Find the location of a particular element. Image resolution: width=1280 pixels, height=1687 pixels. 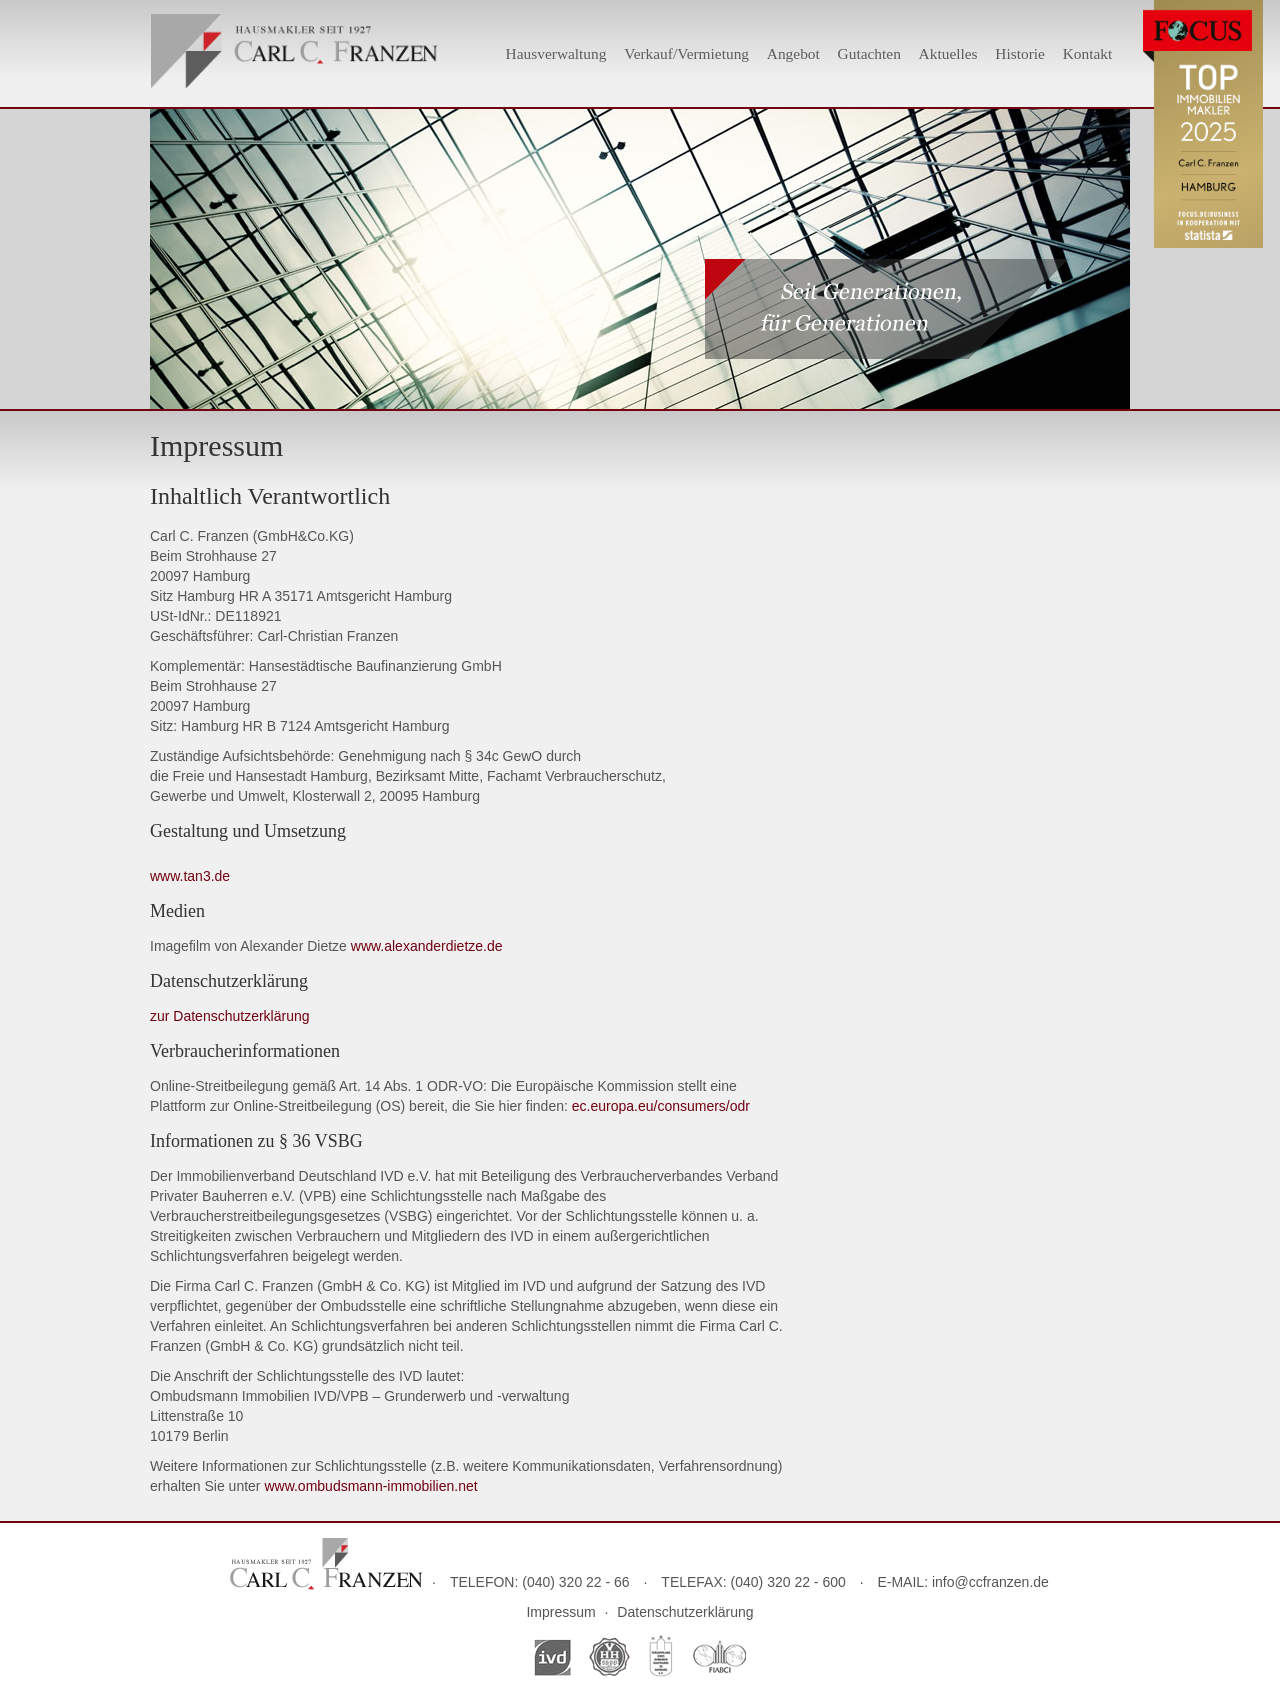

Aktuelles is located at coordinates (948, 53).